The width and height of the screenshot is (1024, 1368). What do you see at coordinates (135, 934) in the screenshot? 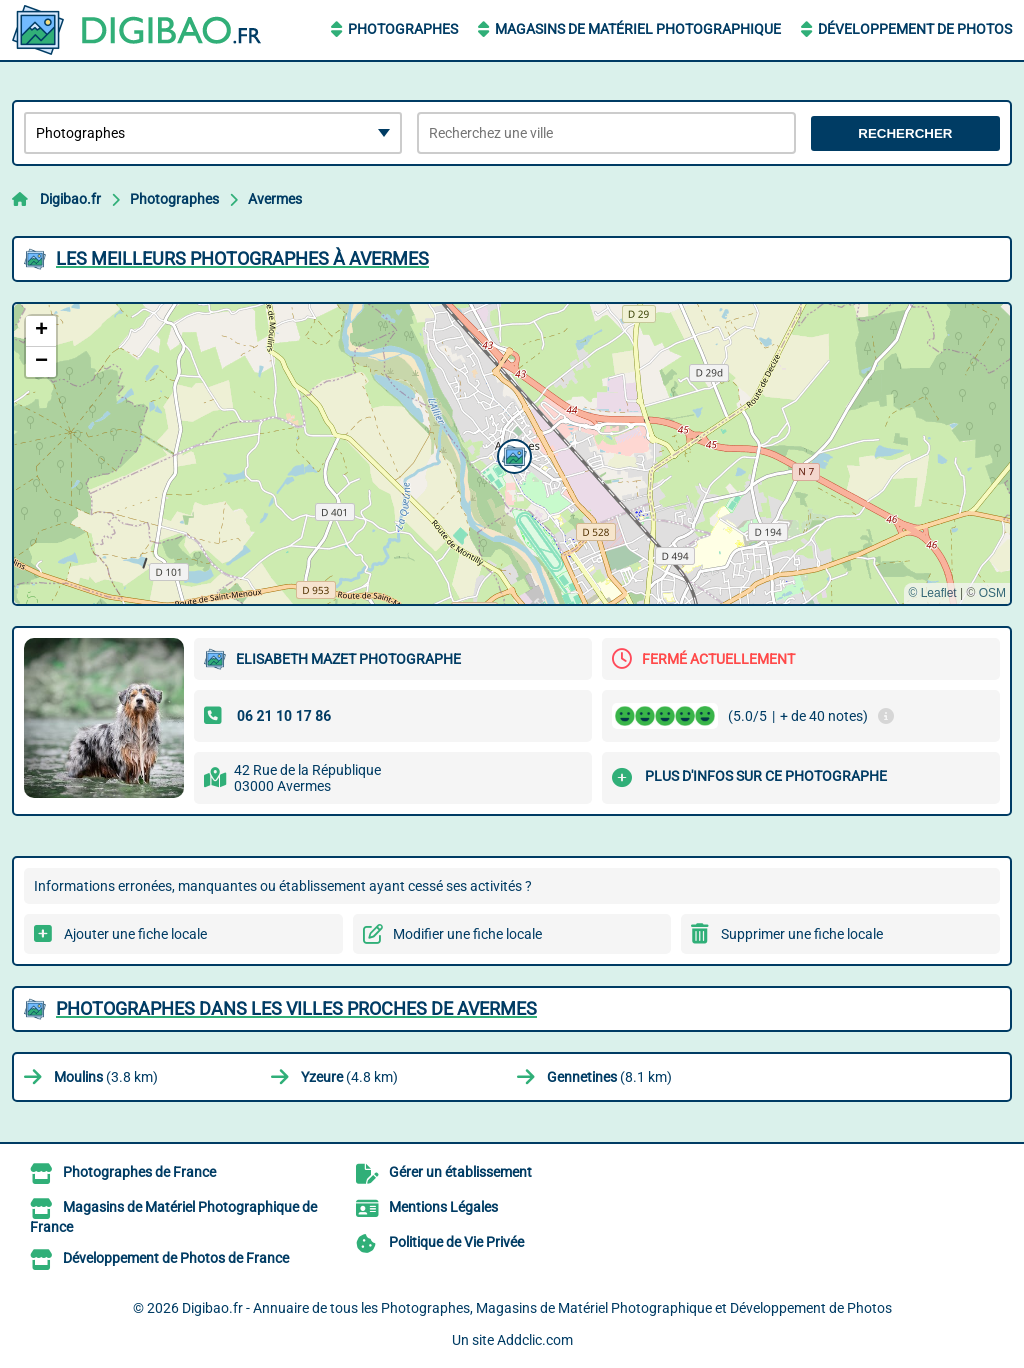
I see `Ajouter une fiche locale` at bounding box center [135, 934].